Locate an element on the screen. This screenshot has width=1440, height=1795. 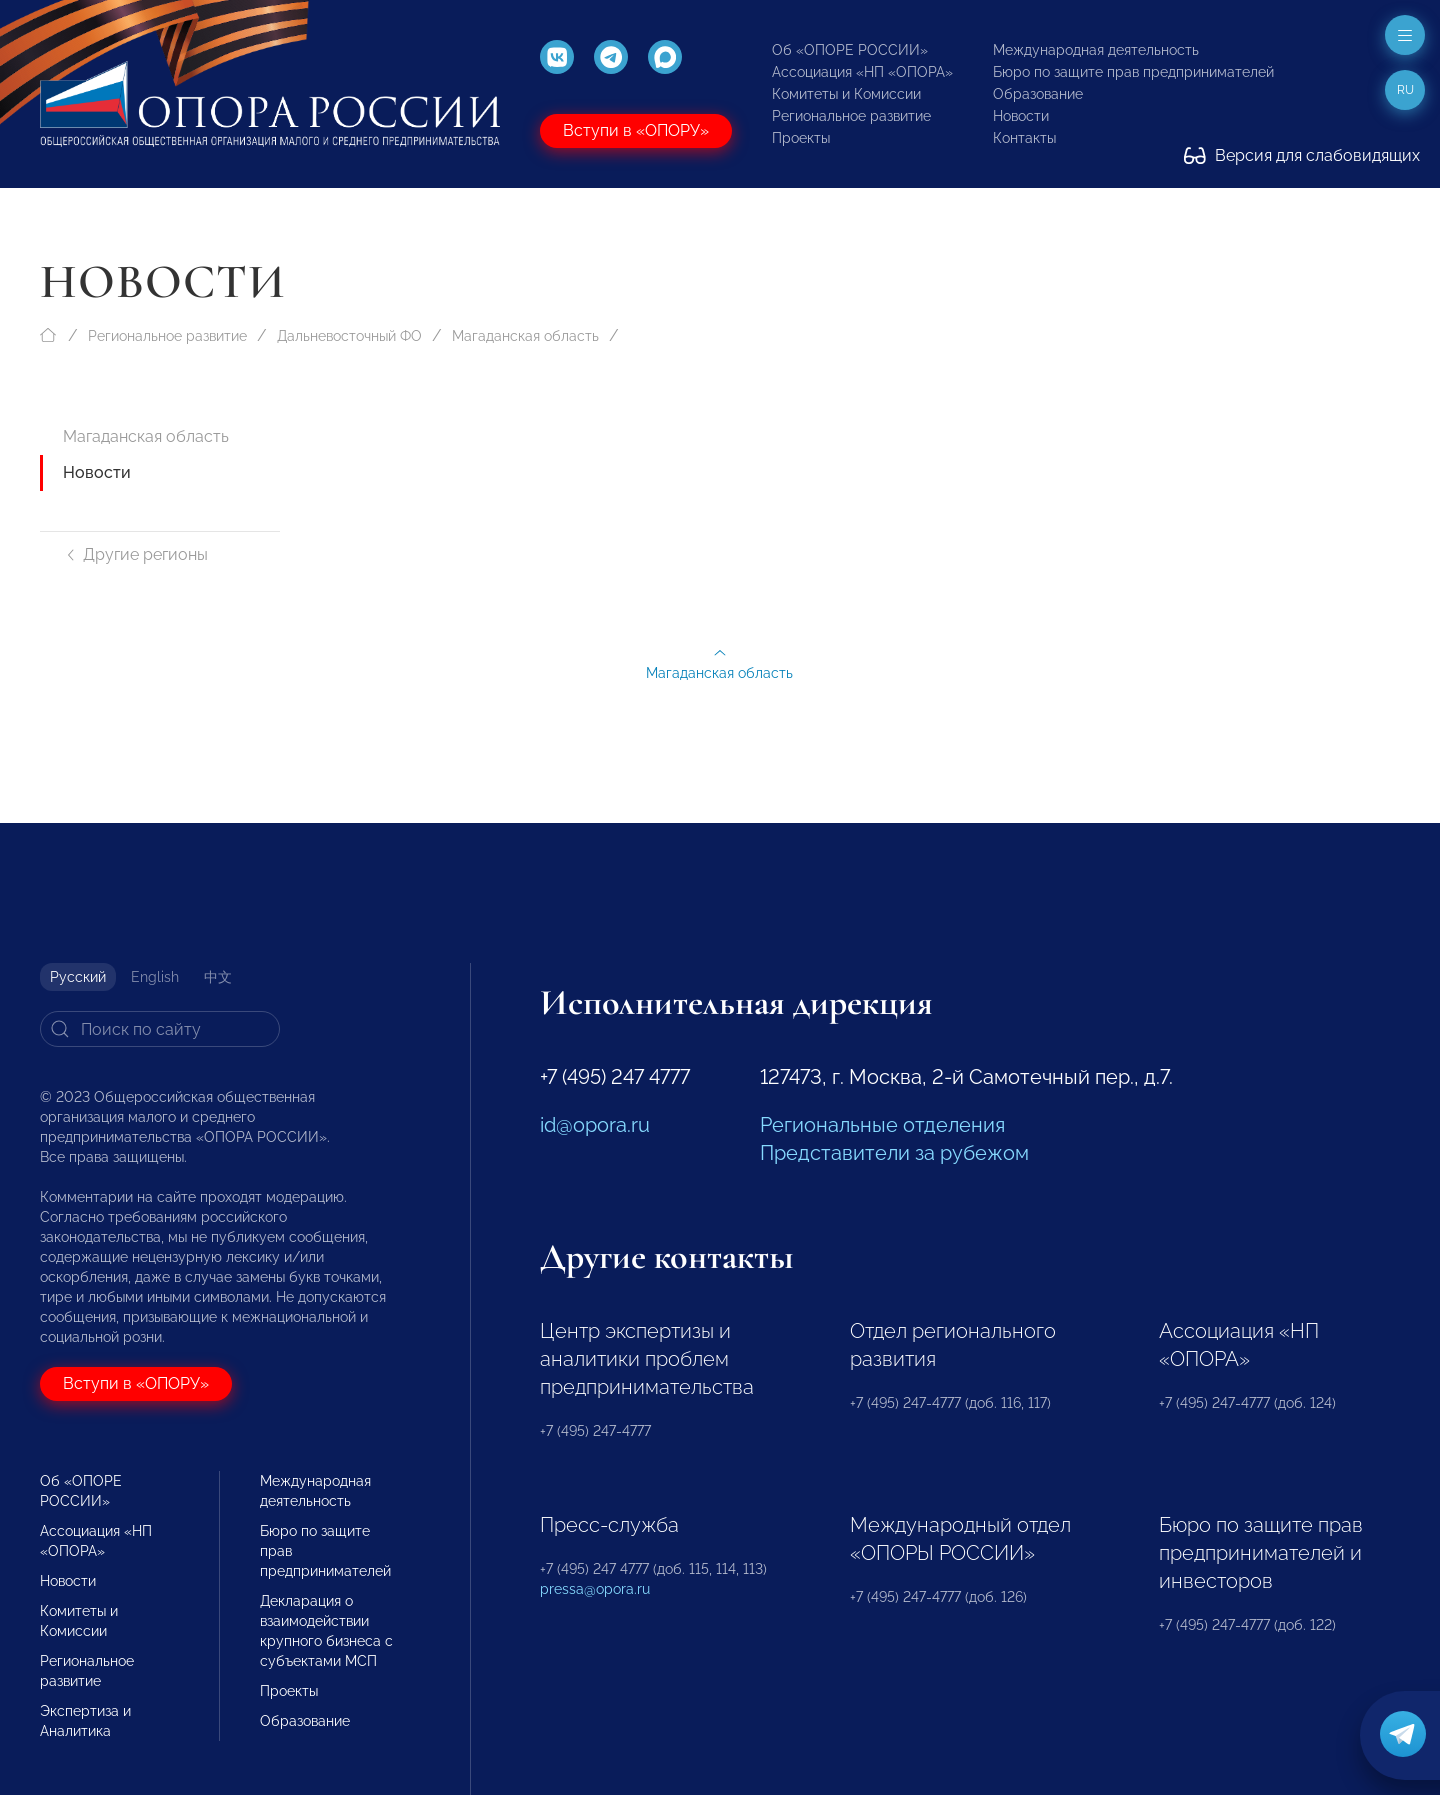
Бюро по защите прав предпринимателей is located at coordinates (1133, 72).